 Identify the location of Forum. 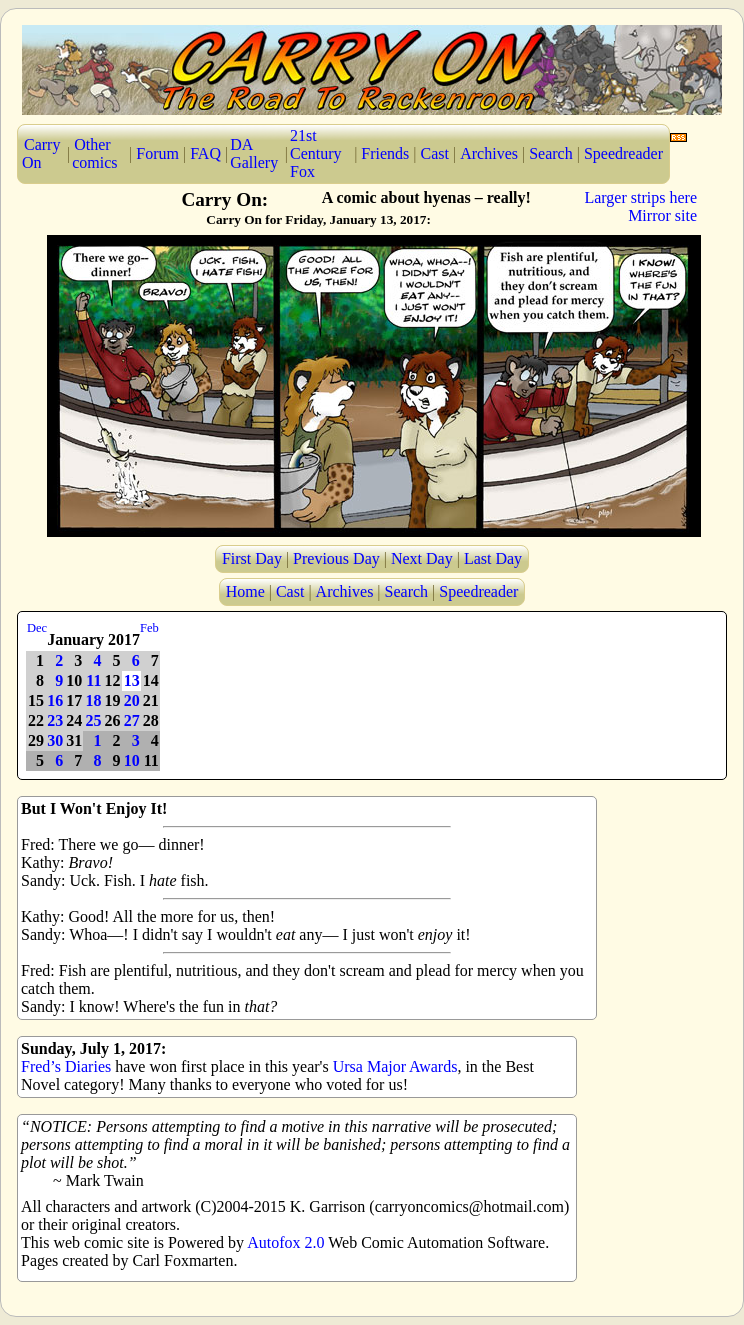
(157, 153).